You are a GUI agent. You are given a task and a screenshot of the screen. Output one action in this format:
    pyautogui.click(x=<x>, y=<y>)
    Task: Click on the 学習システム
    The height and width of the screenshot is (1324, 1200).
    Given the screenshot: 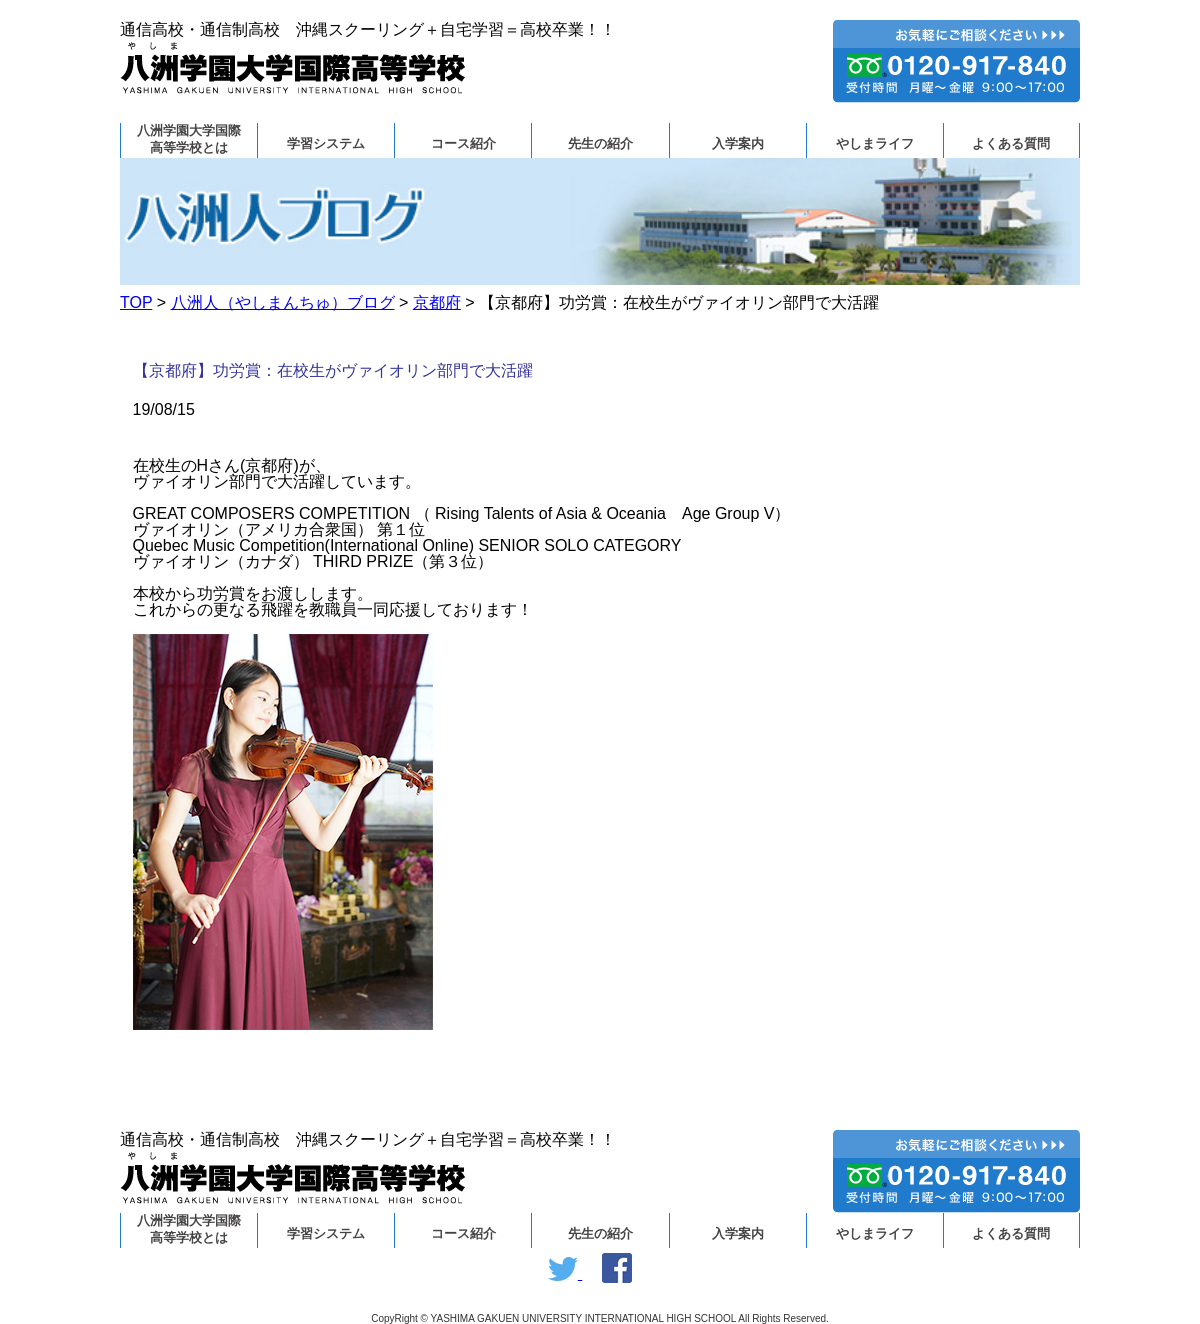 What is the action you would take?
    pyautogui.click(x=326, y=144)
    